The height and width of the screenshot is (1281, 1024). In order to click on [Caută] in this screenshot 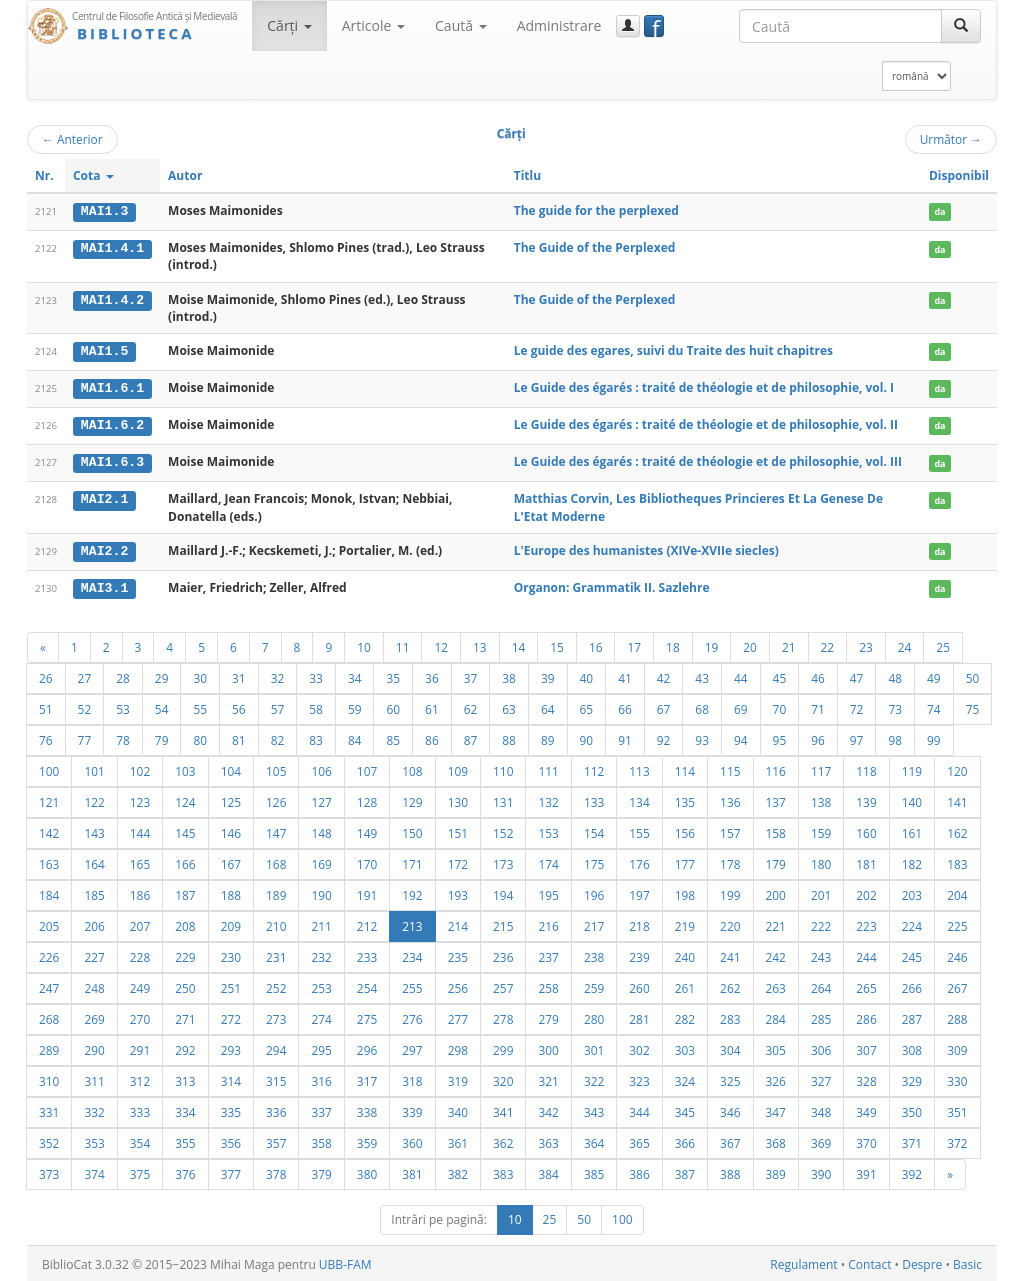, I will do `click(961, 26)`.